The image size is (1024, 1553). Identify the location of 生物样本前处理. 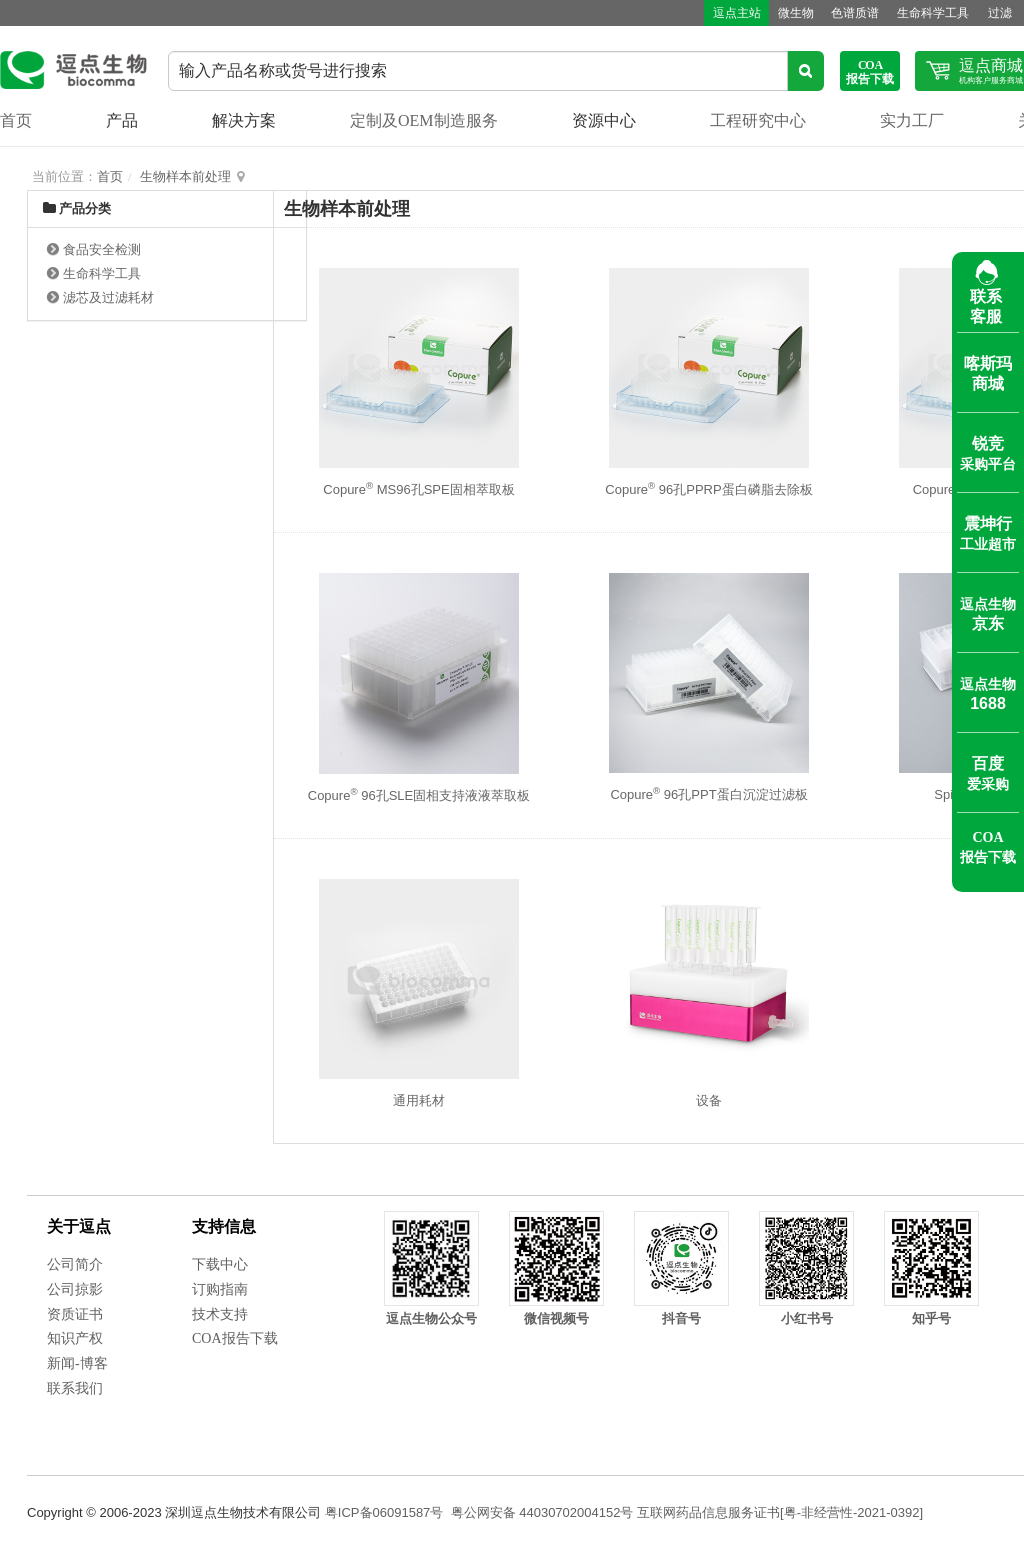
(185, 176).